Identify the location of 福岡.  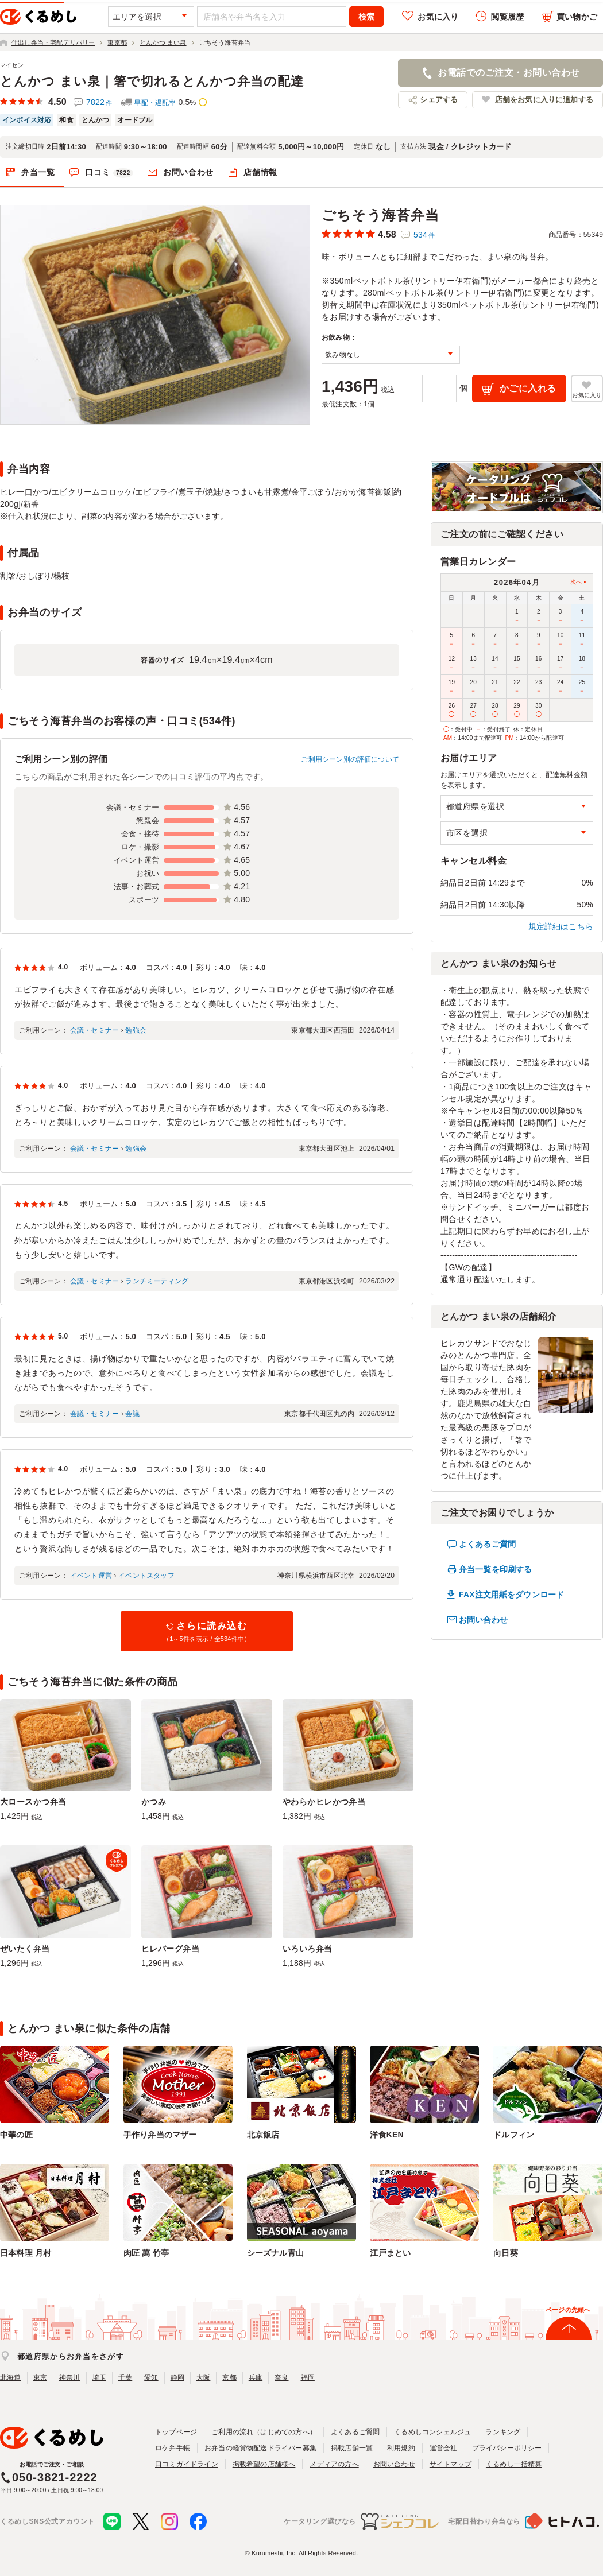
(308, 2377).